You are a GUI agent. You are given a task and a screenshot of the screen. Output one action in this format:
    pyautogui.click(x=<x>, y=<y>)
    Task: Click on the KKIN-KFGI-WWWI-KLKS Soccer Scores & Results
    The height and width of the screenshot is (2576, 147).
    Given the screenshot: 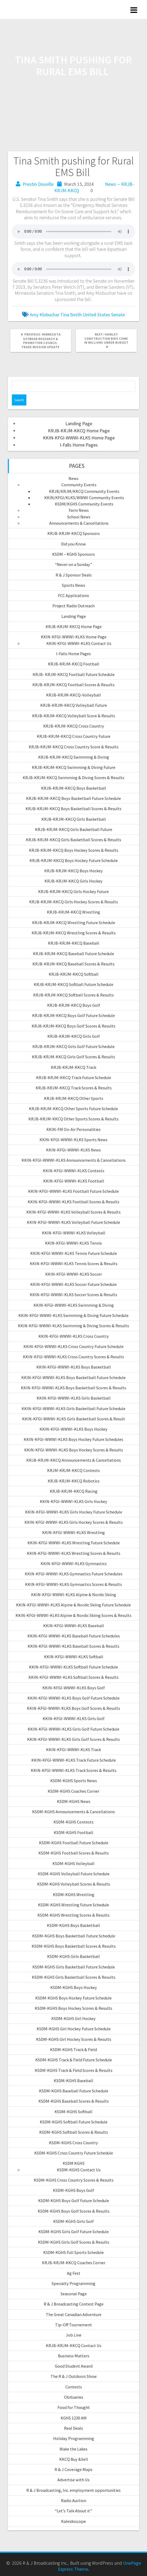 What is the action you would take?
    pyautogui.click(x=73, y=1294)
    